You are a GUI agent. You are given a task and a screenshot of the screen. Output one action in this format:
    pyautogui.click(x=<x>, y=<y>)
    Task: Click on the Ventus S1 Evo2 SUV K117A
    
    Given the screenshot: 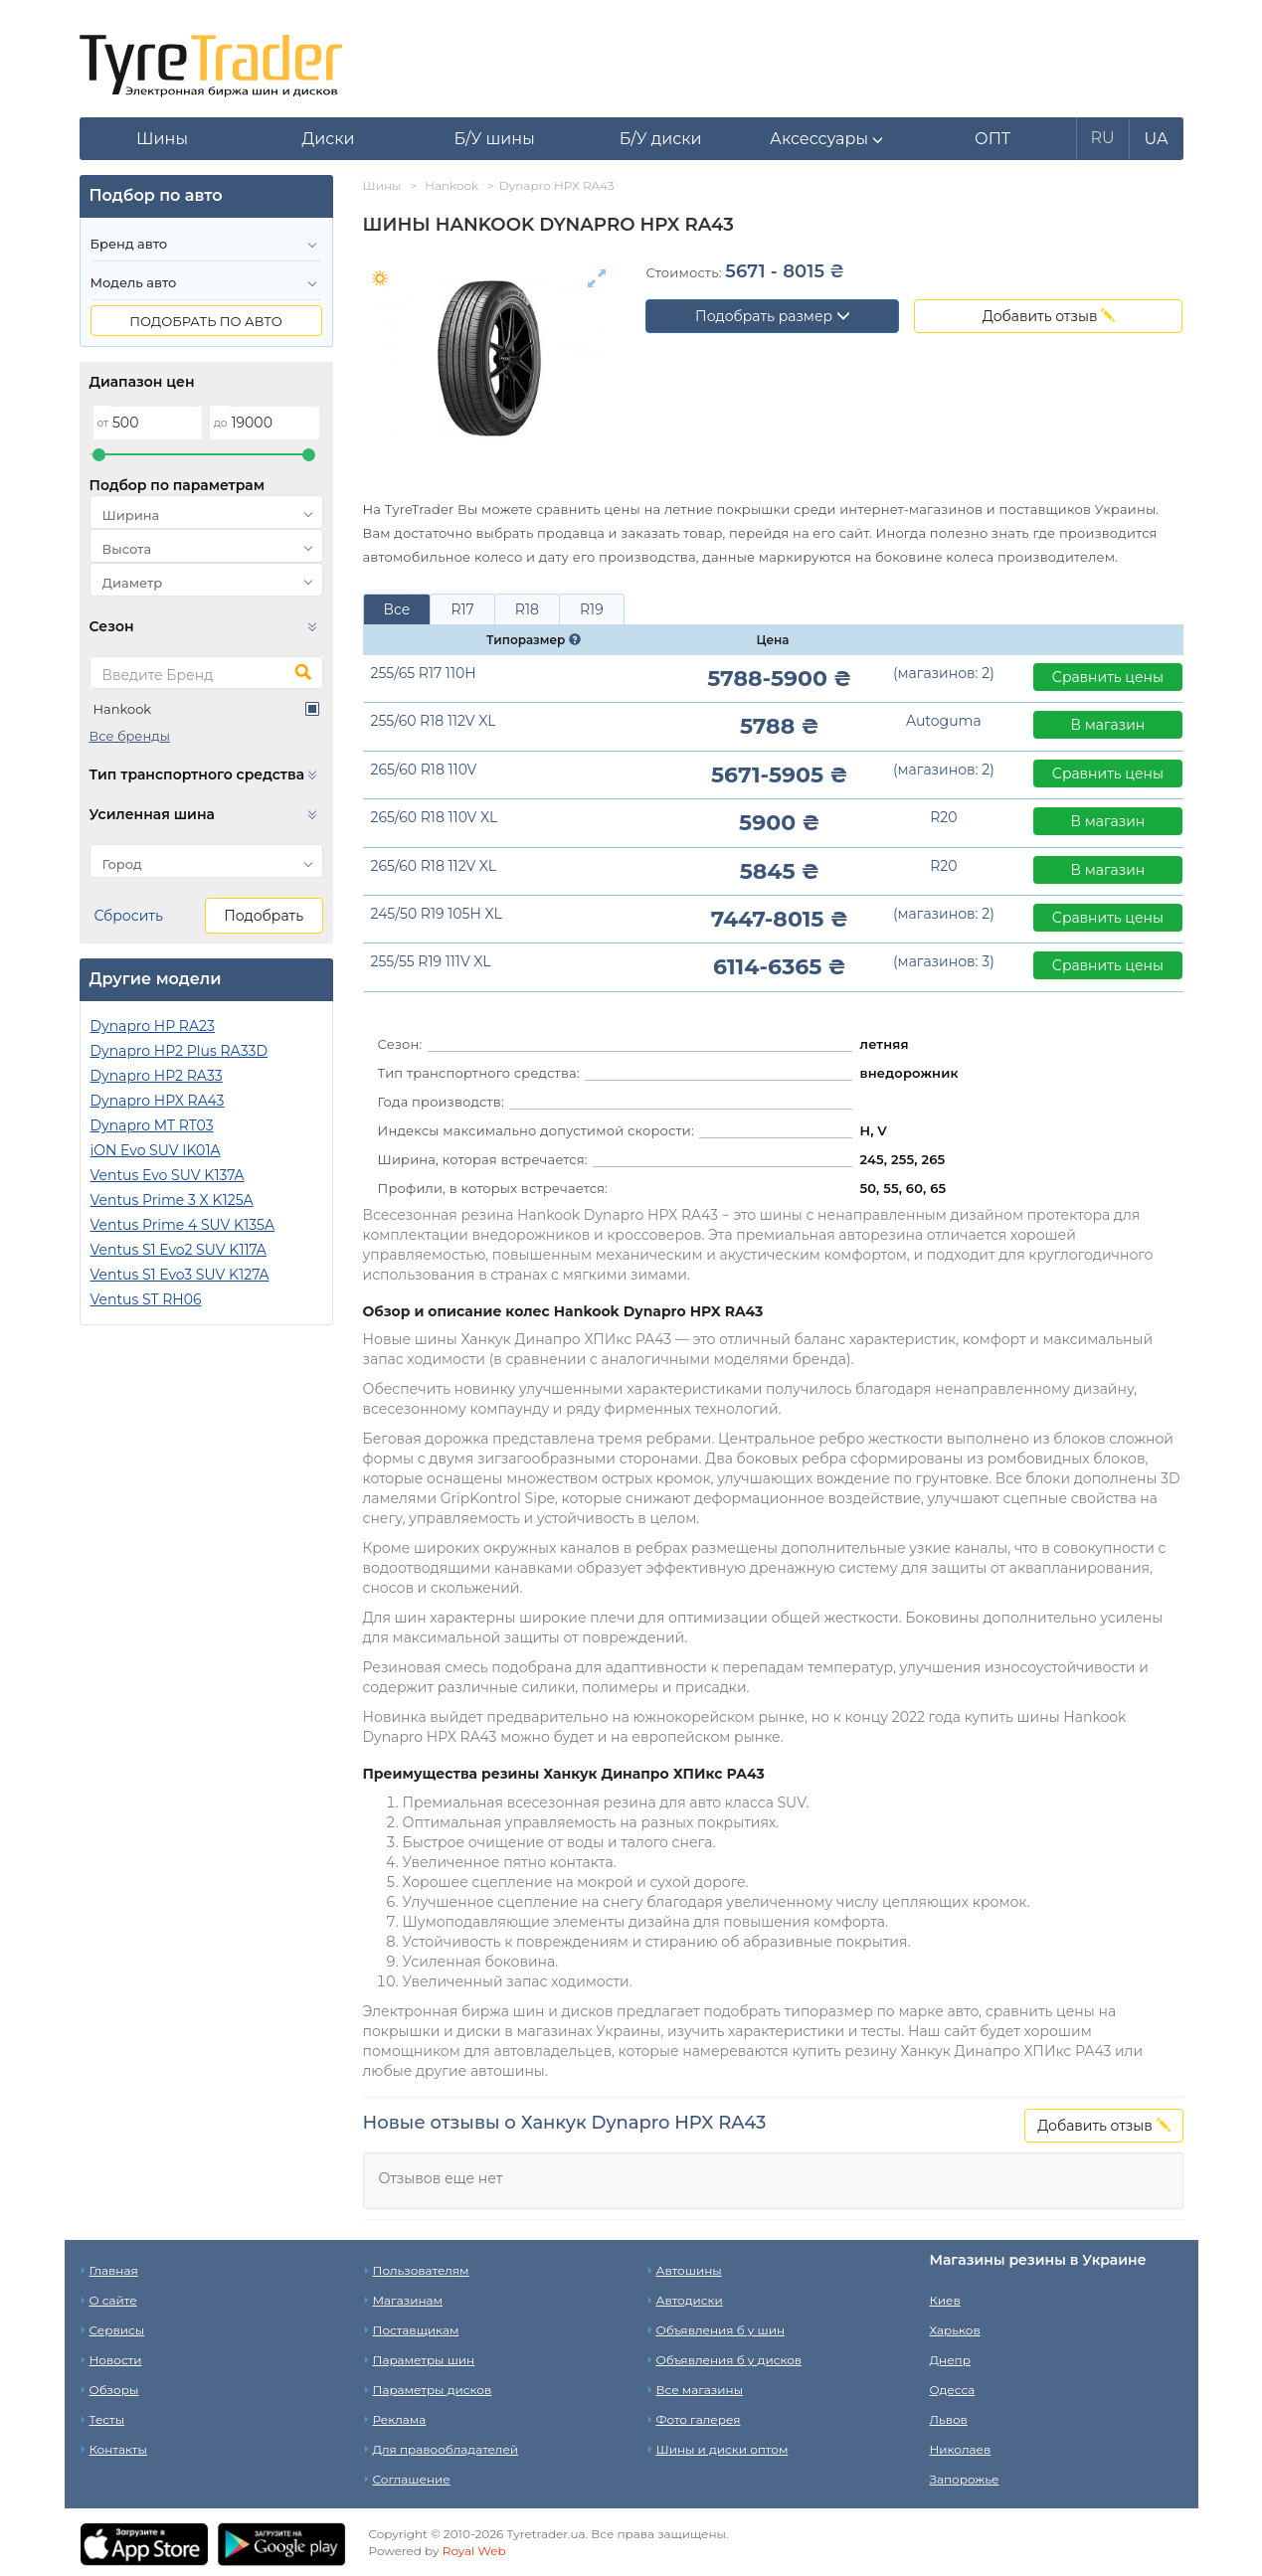 What is the action you would take?
    pyautogui.click(x=178, y=1250)
    